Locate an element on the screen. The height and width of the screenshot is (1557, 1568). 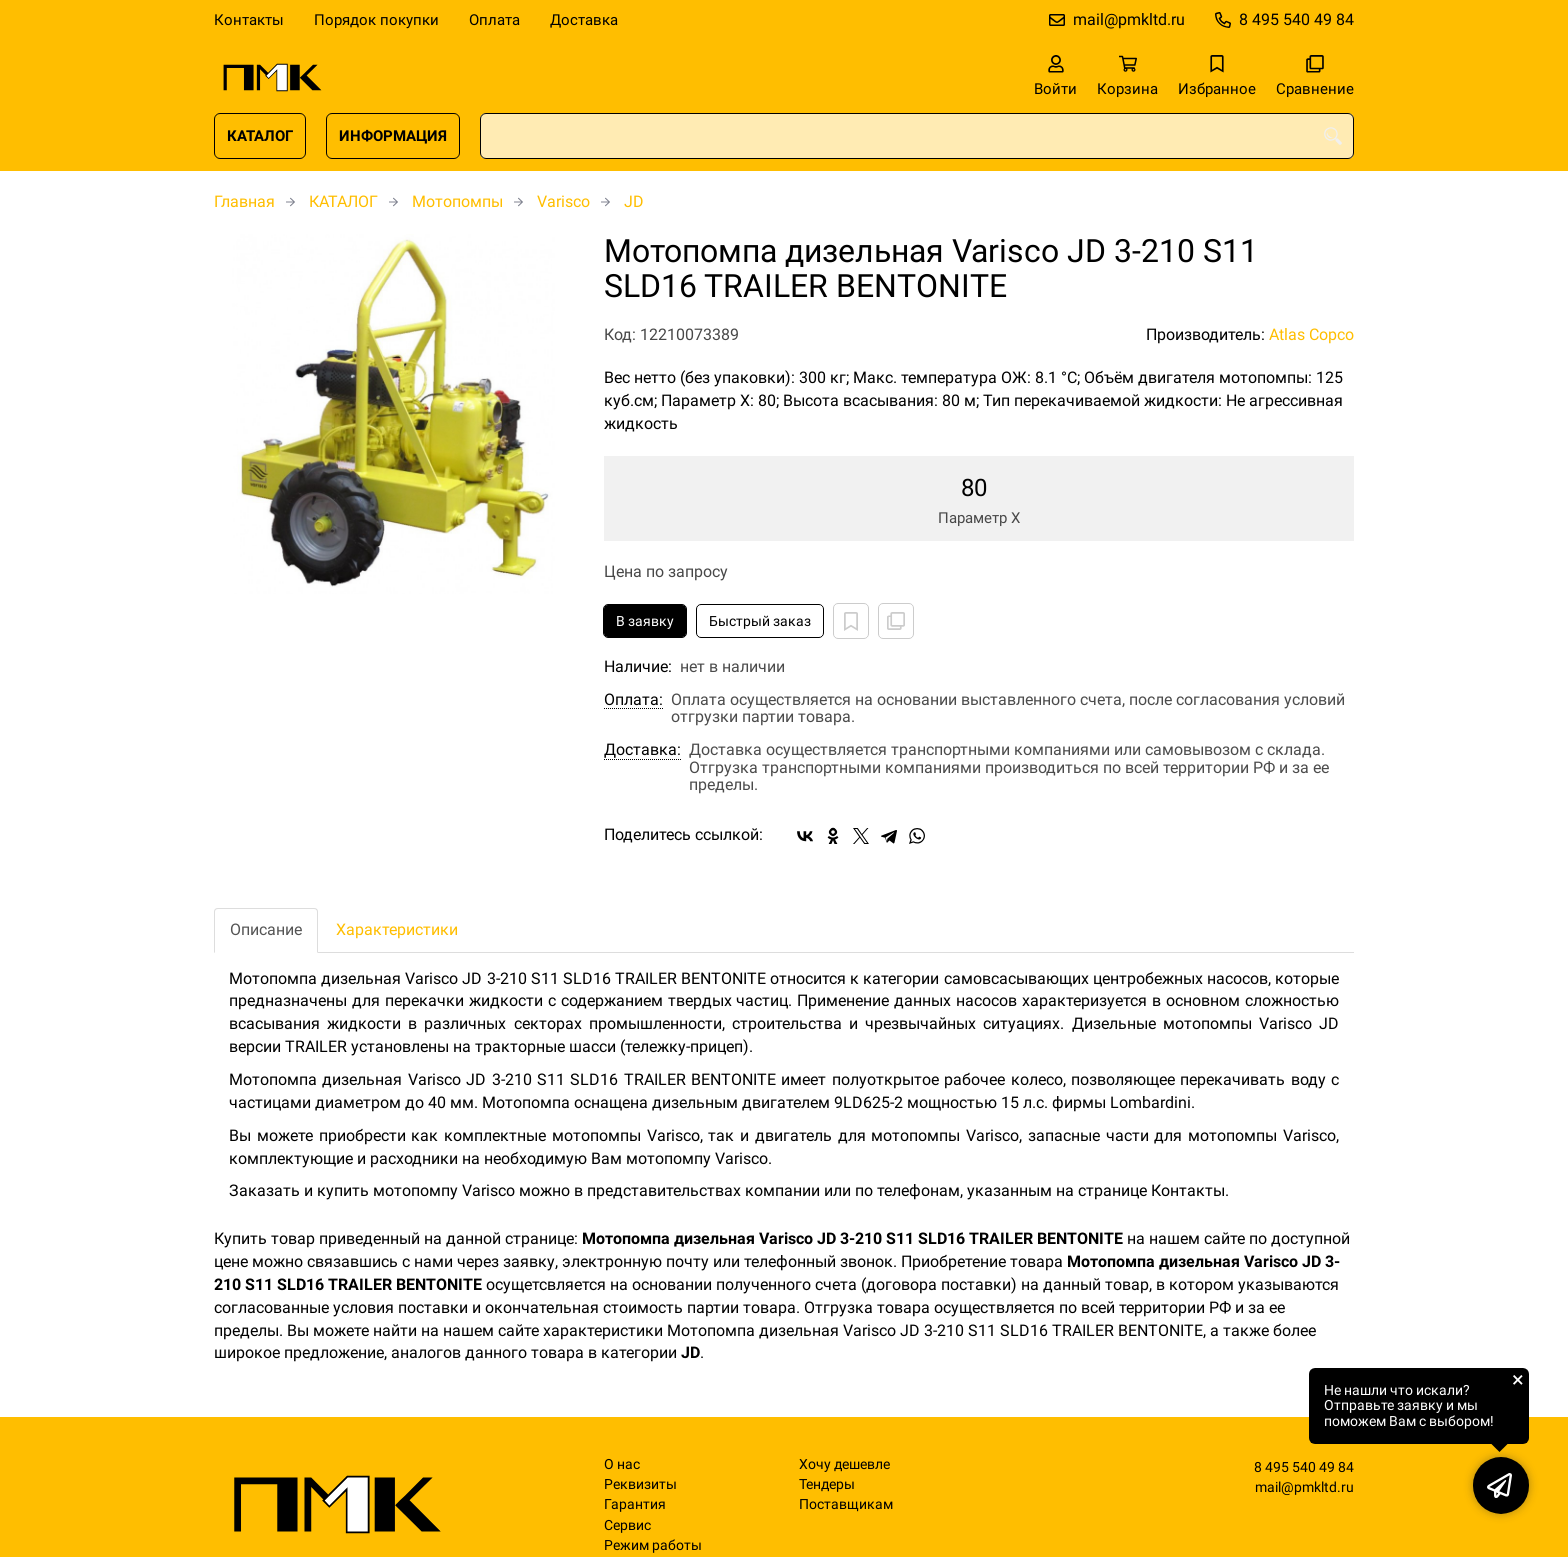
Сервис is located at coordinates (627, 1525).